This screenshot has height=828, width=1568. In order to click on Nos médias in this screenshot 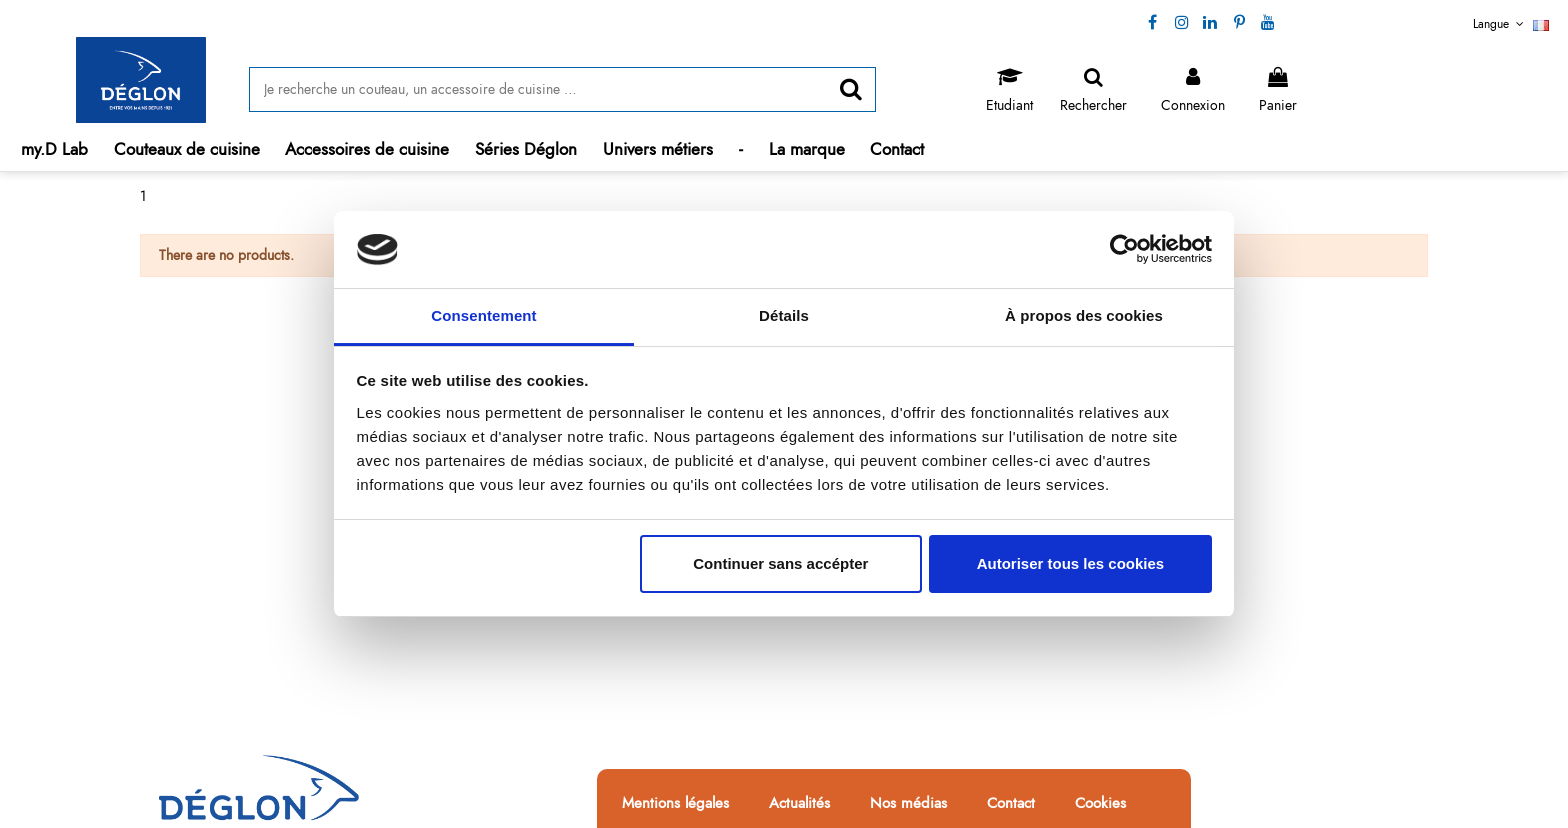, I will do `click(908, 804)`.